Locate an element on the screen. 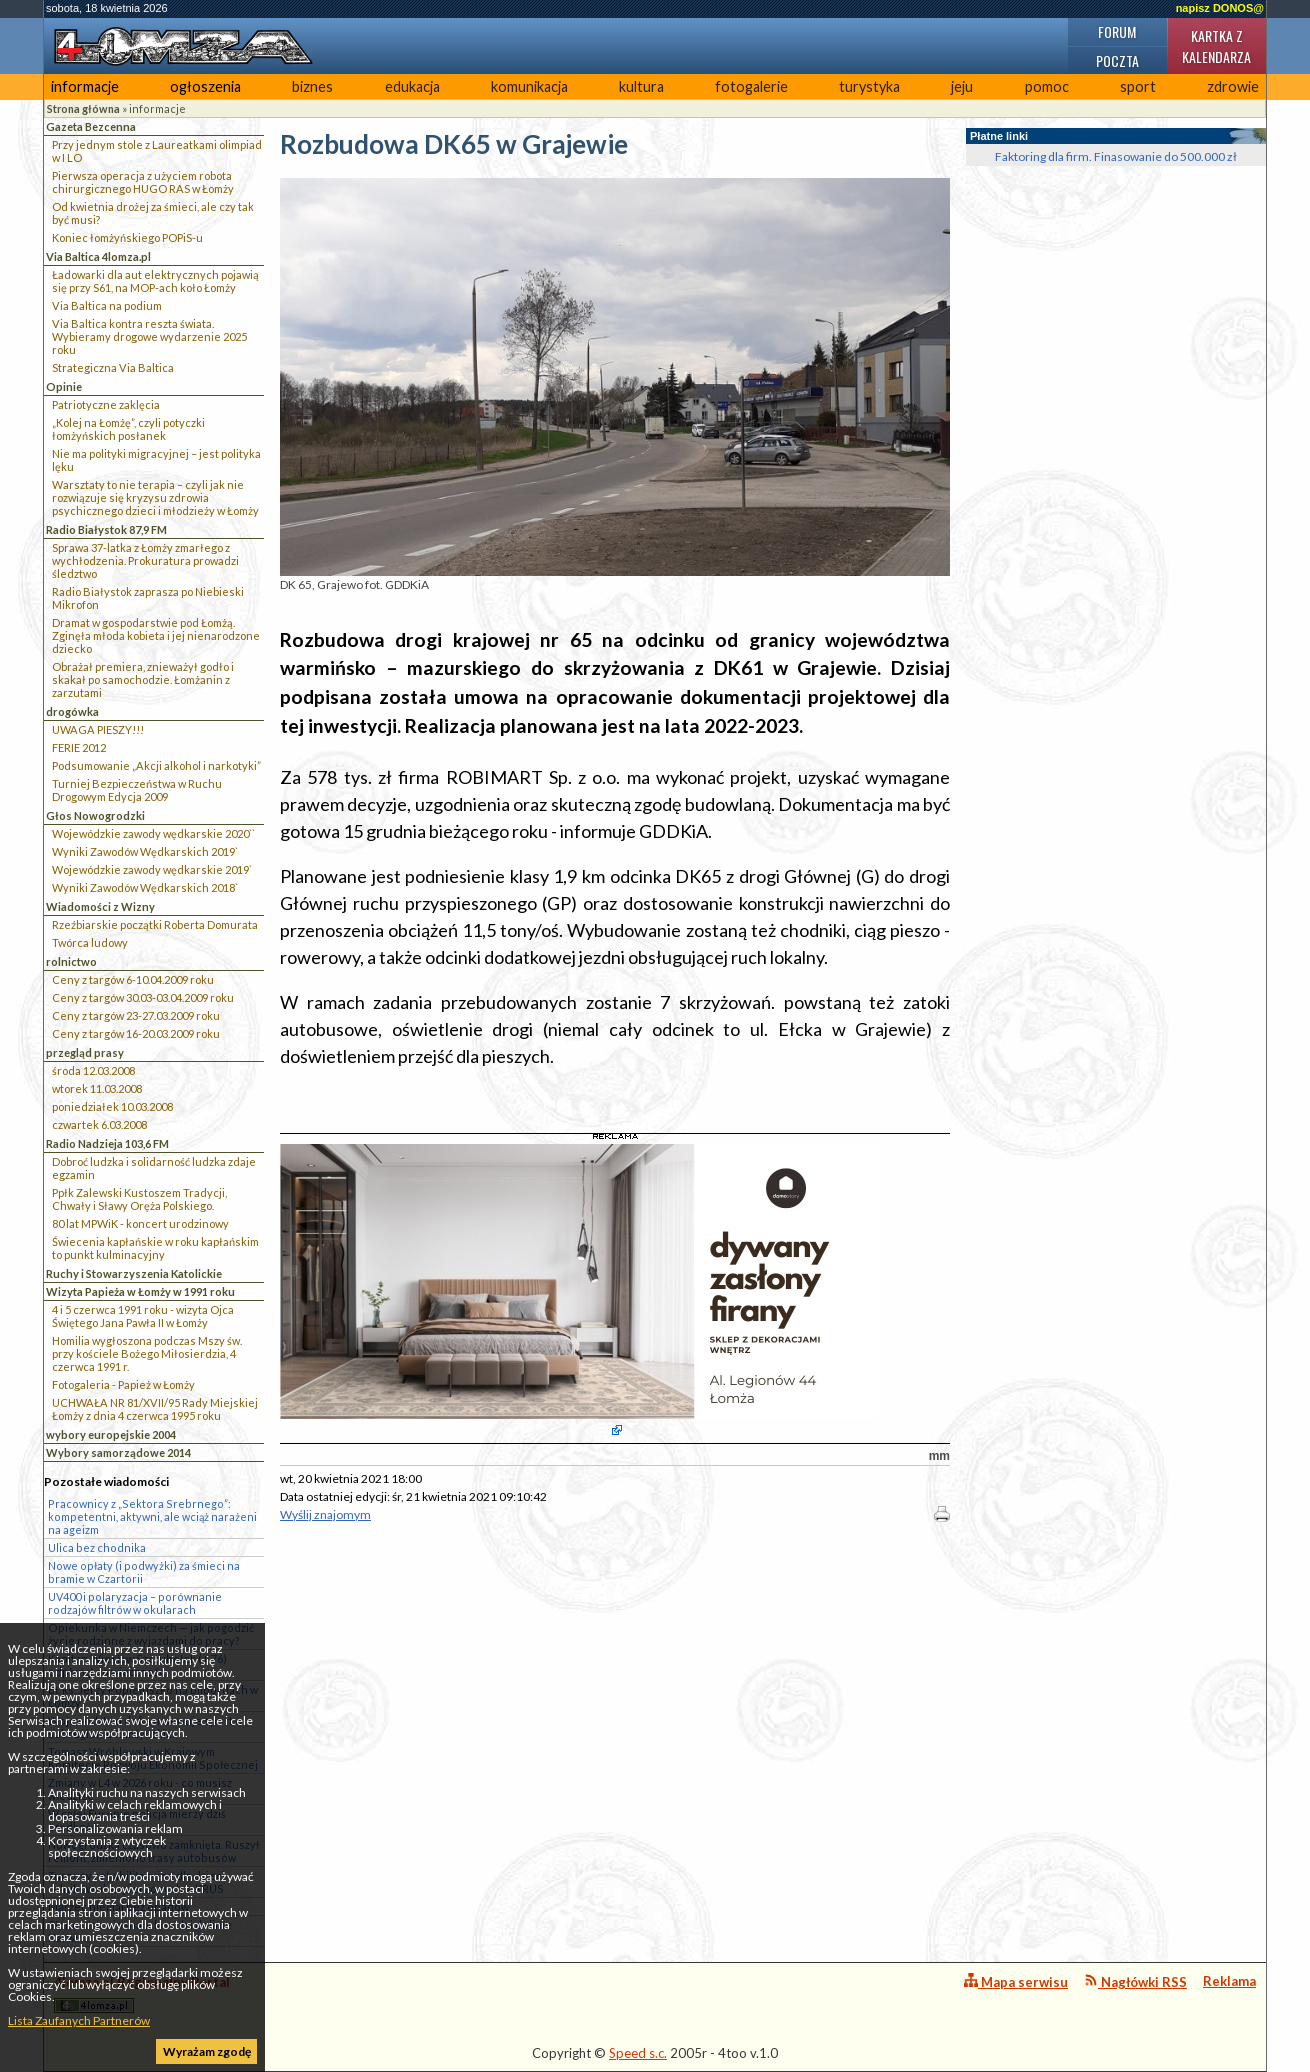  ogłoszenia is located at coordinates (205, 86).